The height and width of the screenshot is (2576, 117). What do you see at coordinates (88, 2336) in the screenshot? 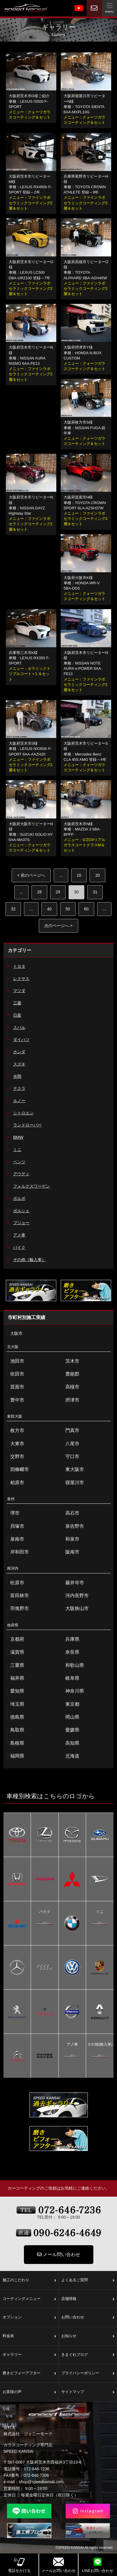
I see `お知らせ` at bounding box center [88, 2336].